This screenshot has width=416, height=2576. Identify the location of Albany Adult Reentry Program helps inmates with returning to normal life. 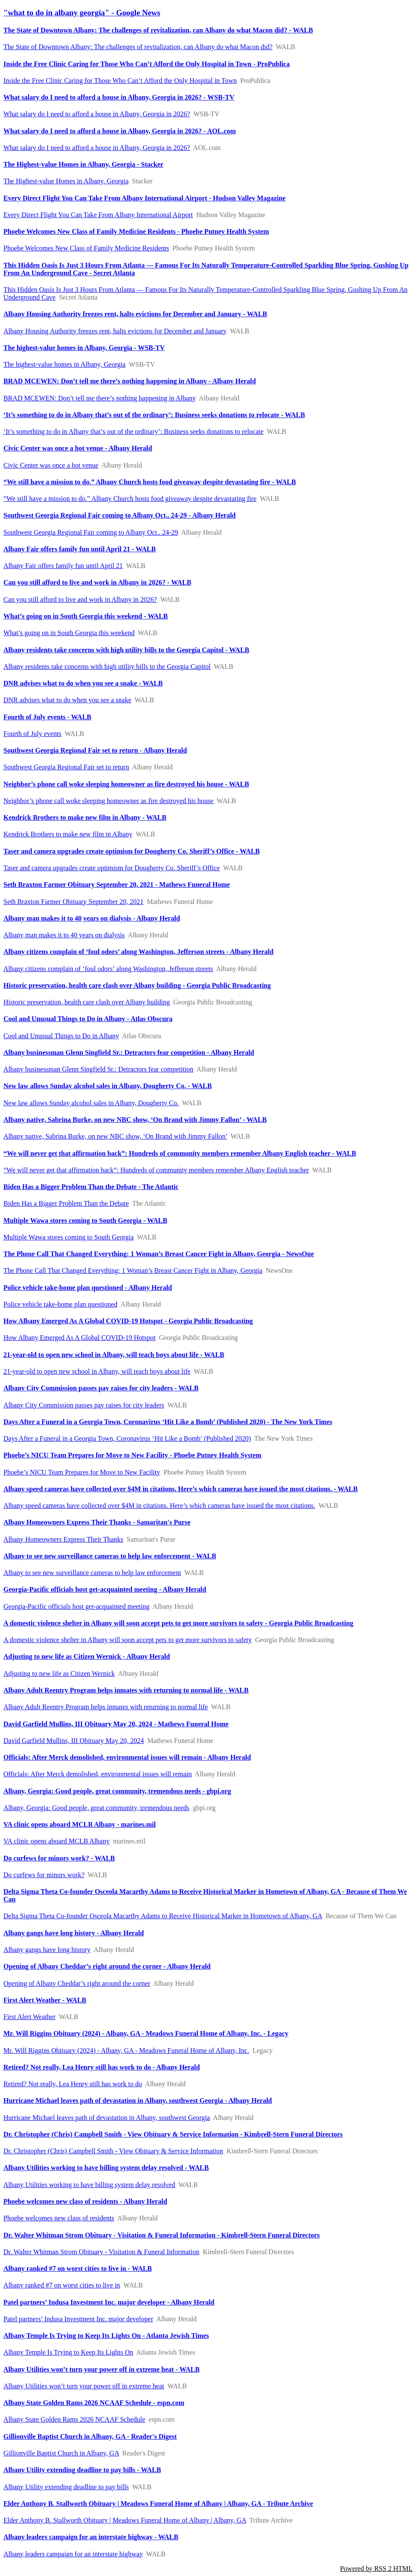
(105, 1706).